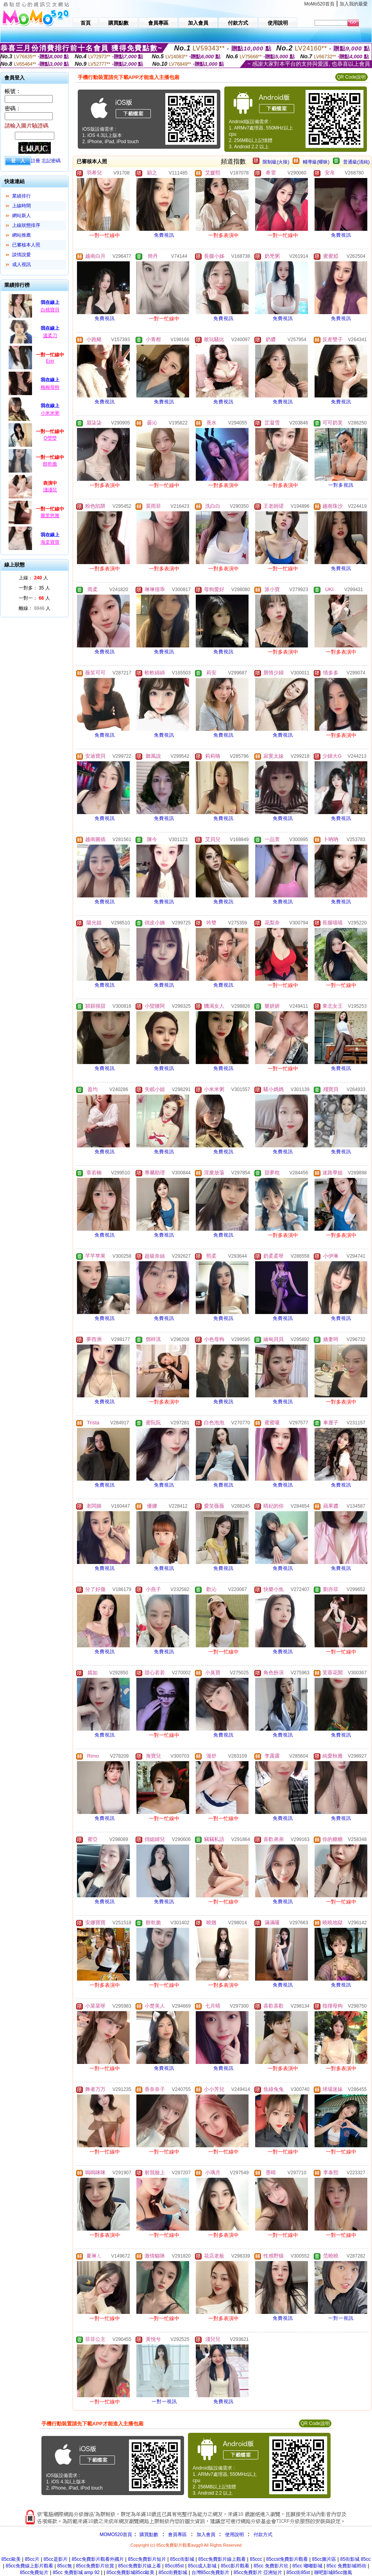  Describe the element at coordinates (21, 264) in the screenshot. I see `成人視訊` at that location.